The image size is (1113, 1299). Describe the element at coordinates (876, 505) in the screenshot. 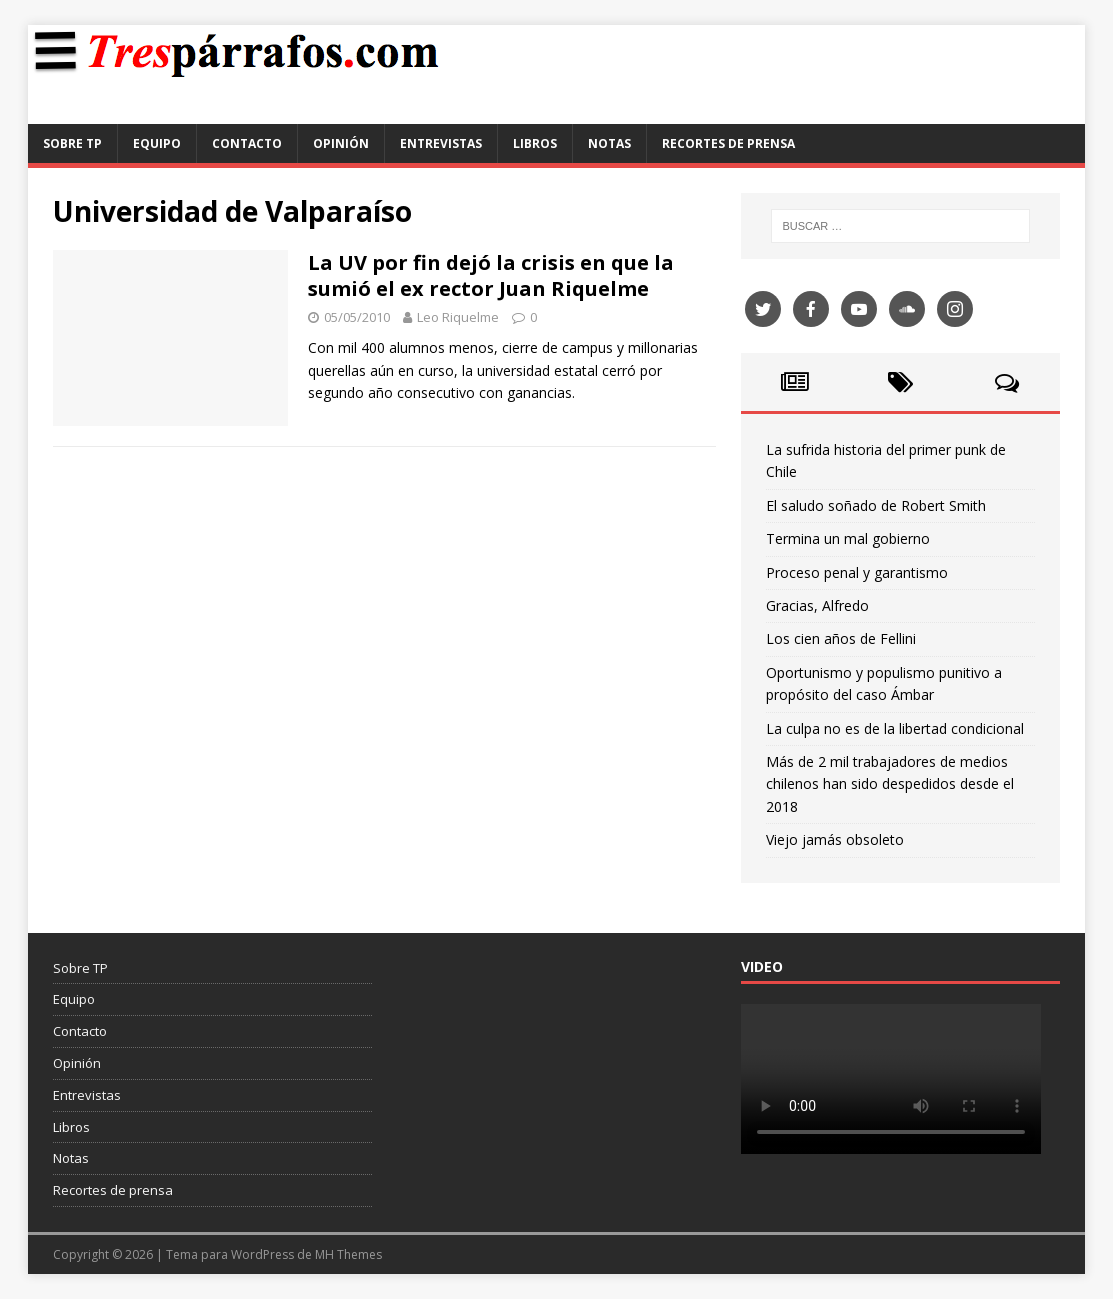

I see `El saludo soñado de Robert Smith` at that location.